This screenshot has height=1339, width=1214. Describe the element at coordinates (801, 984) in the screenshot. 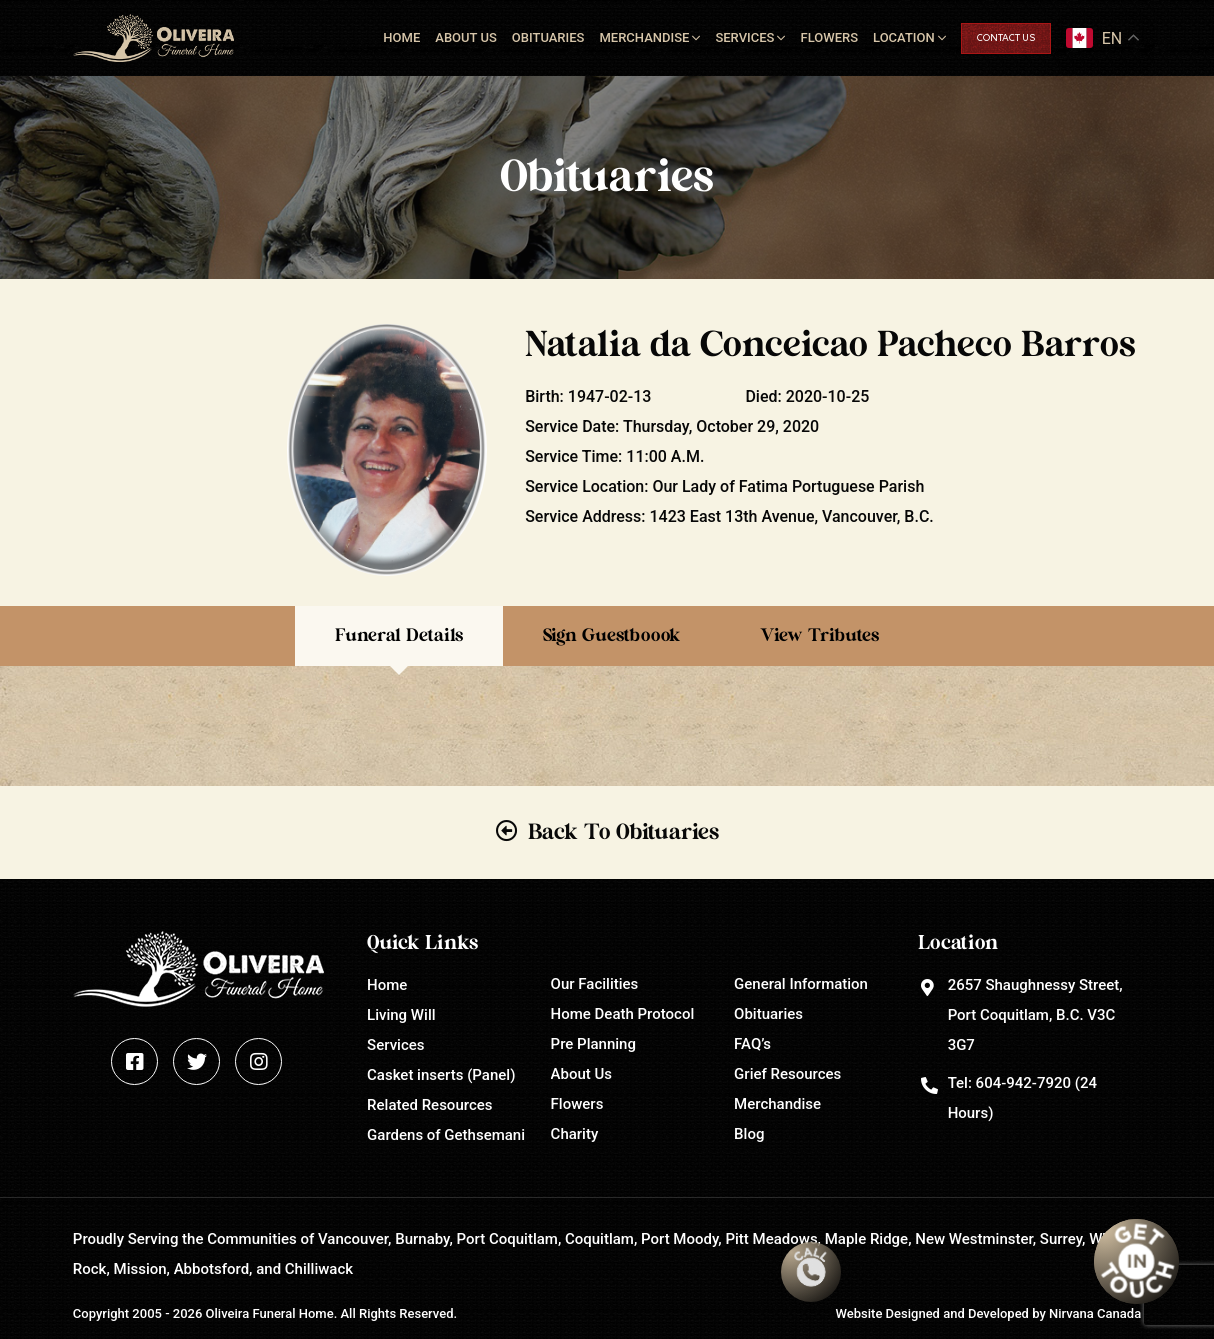

I see `General Information` at that location.